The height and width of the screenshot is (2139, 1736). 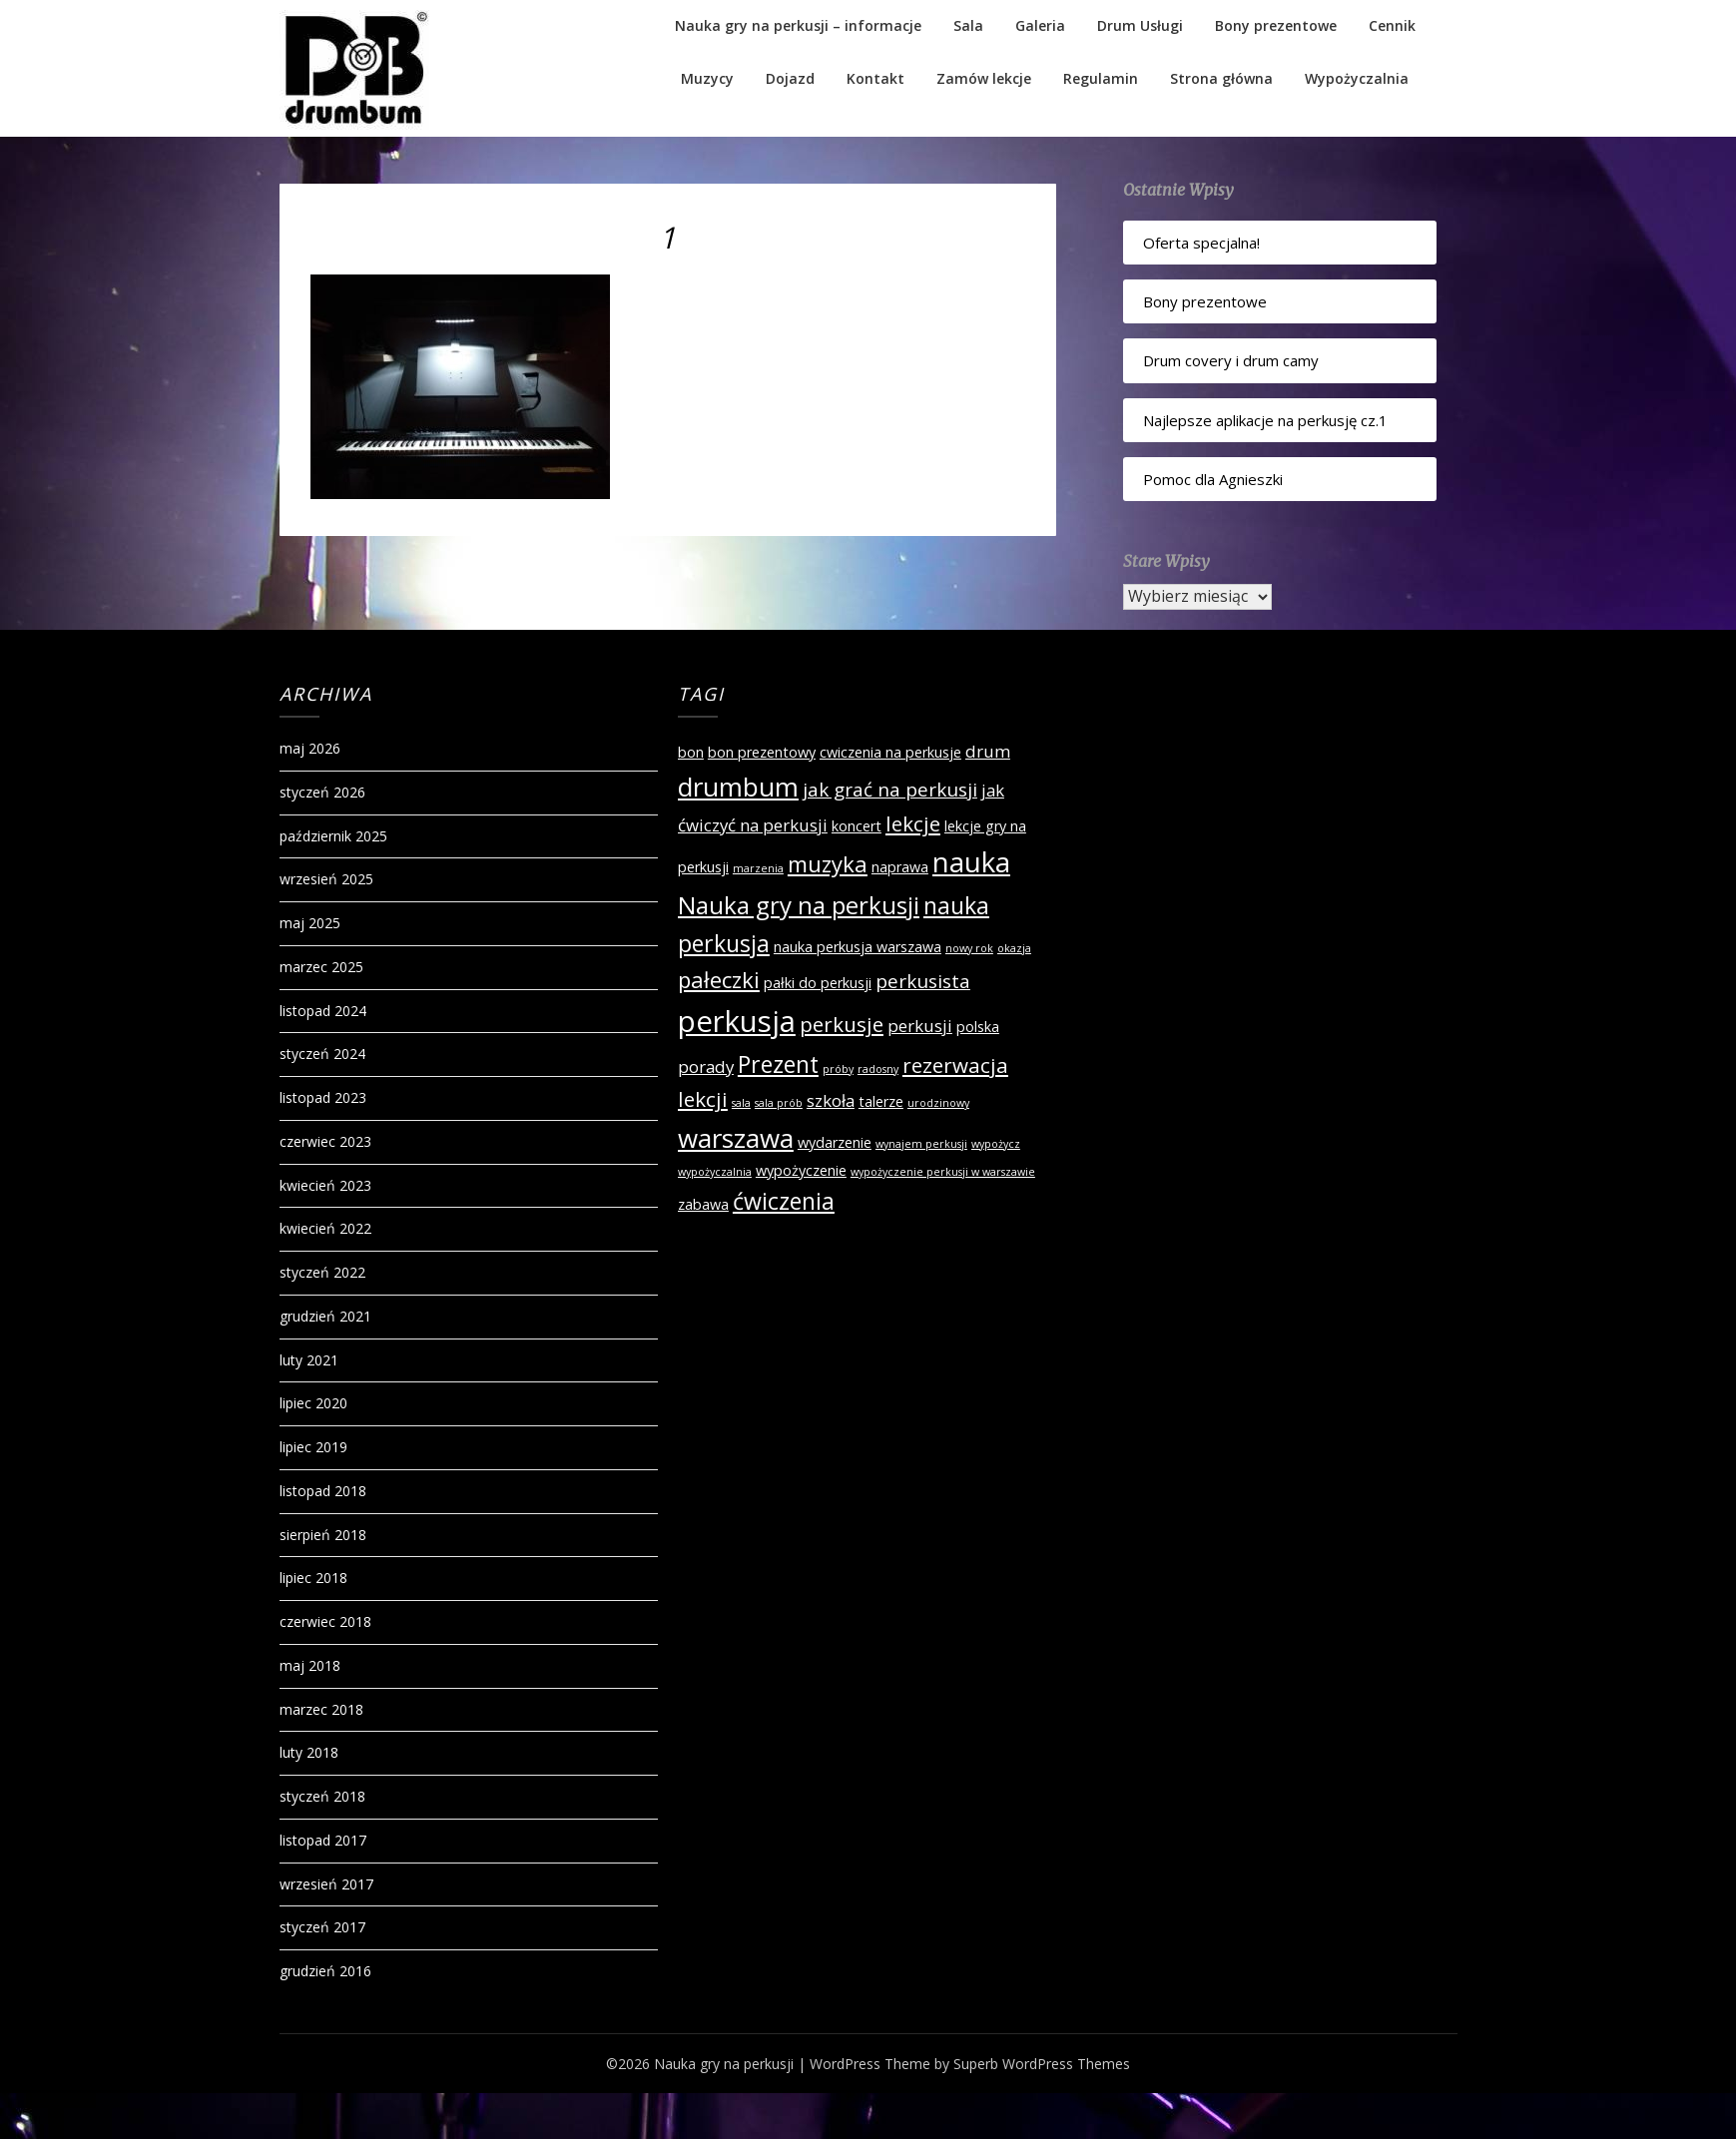 What do you see at coordinates (323, 1534) in the screenshot?
I see `sierpień 2018` at bounding box center [323, 1534].